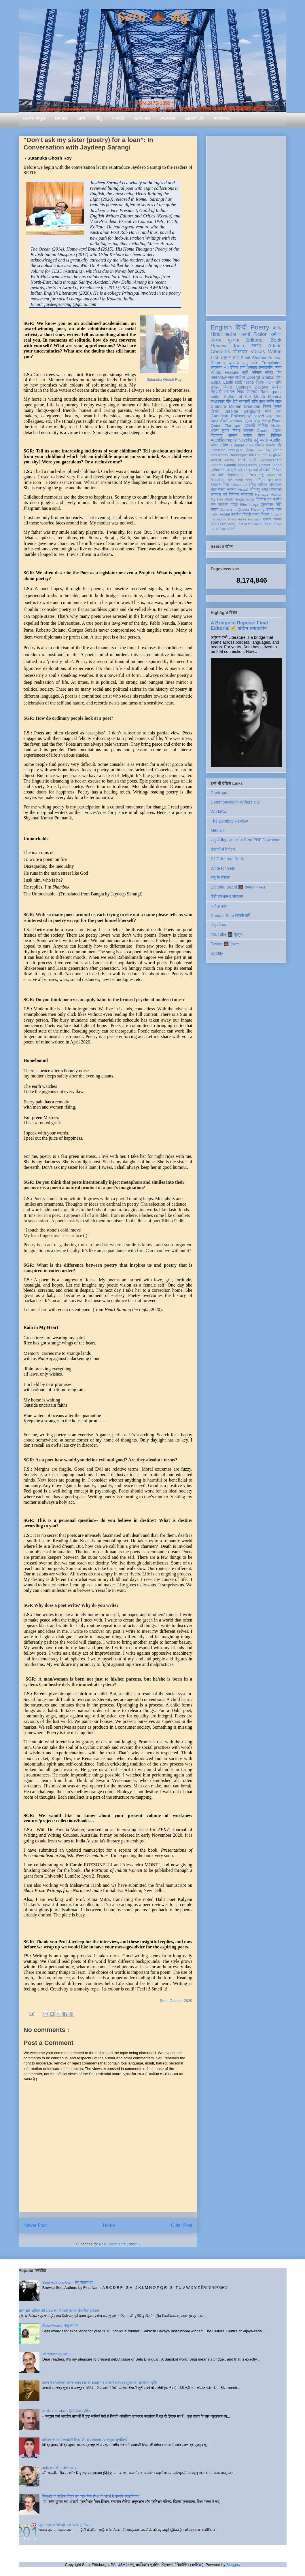  What do you see at coordinates (264, 499) in the screenshot?
I see `गिरिजेश राव` at bounding box center [264, 499].